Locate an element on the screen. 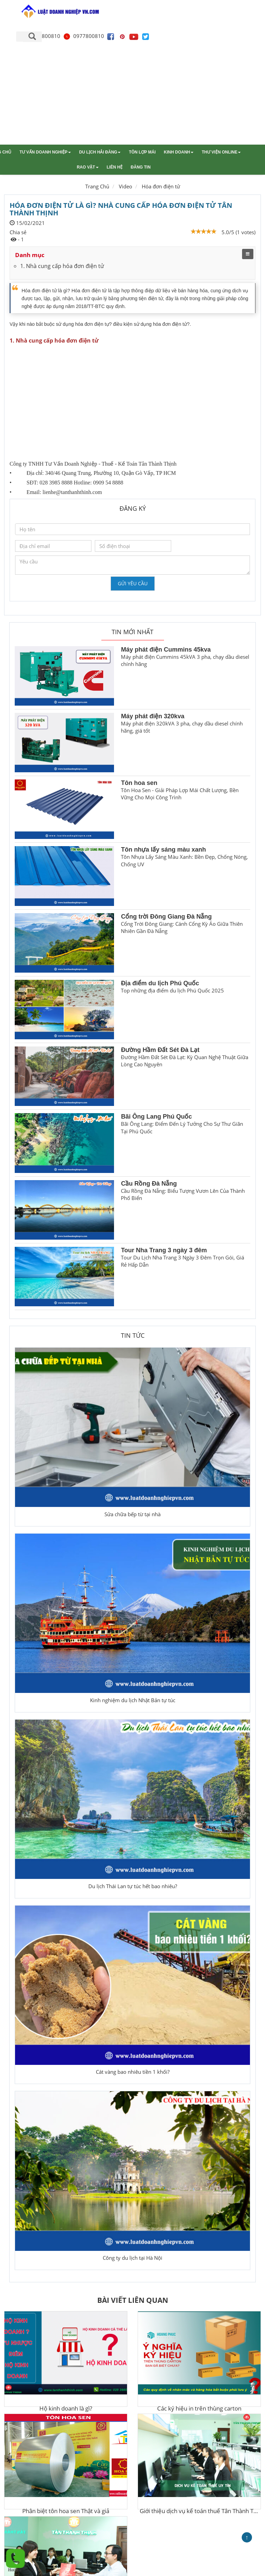 The height and width of the screenshot is (2576, 265). 0977800810 is located at coordinates (83, 35).